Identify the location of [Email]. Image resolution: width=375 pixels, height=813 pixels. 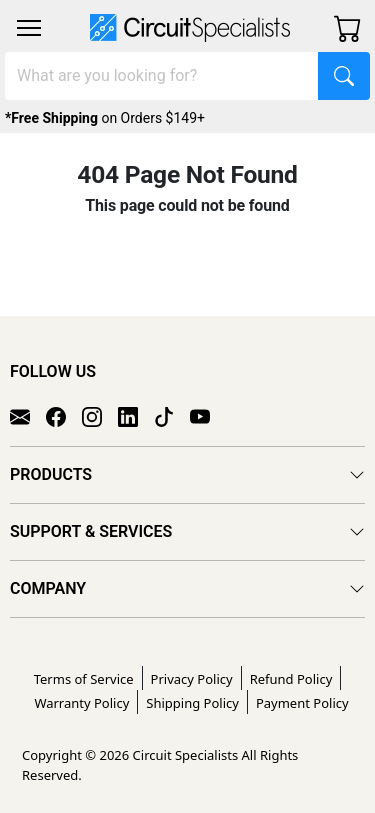
(28, 415).